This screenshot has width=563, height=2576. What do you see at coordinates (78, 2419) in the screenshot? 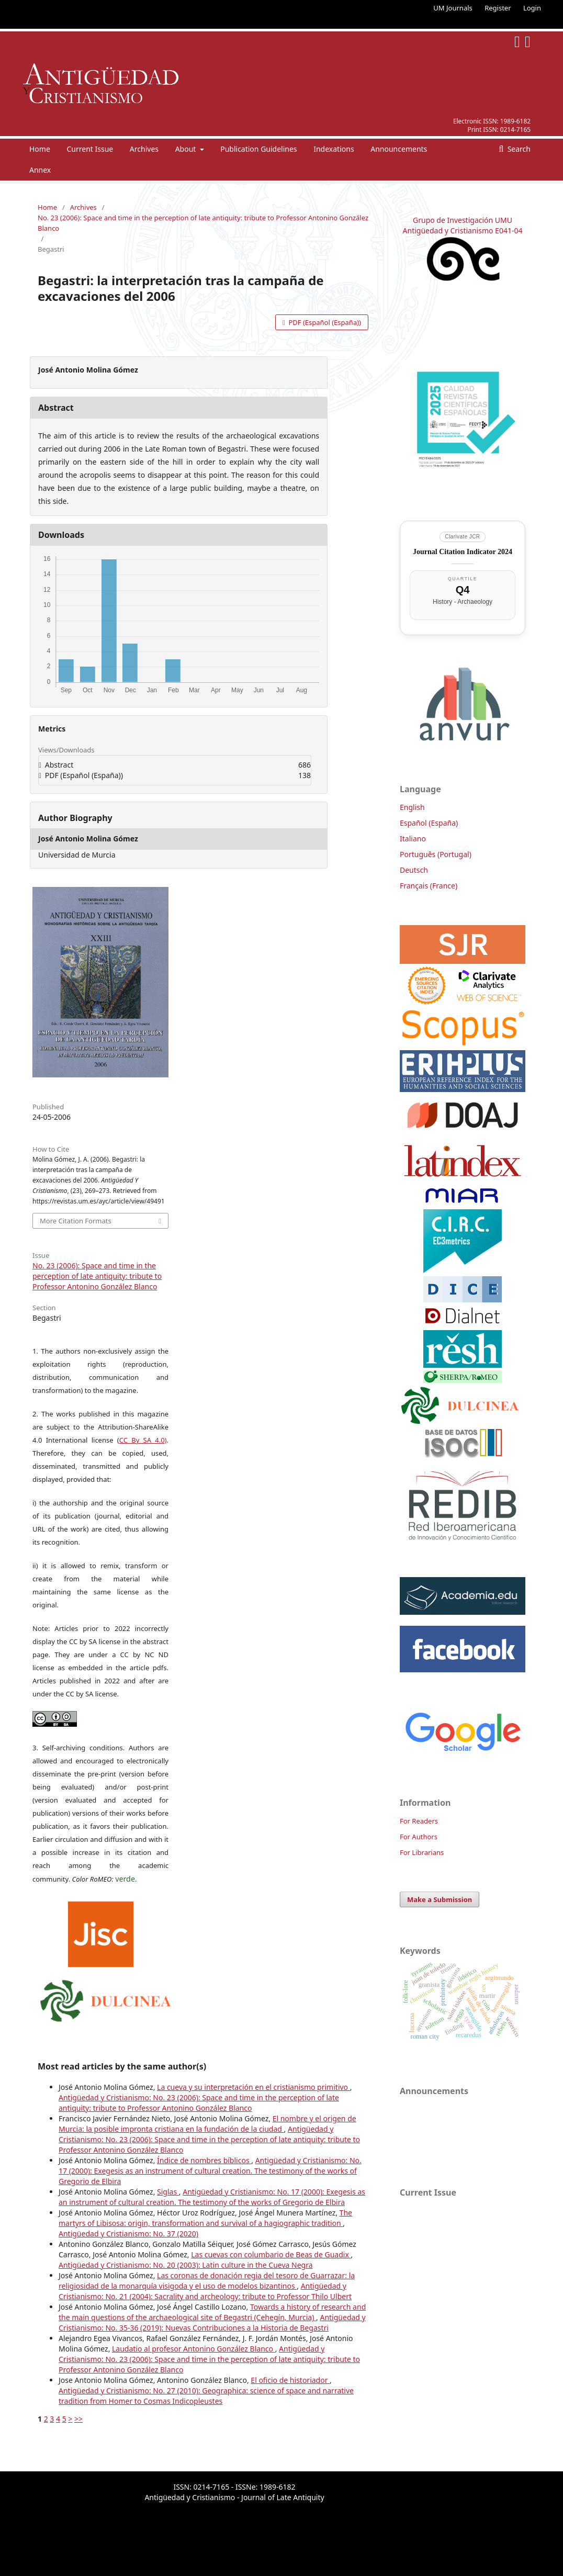
I see `>>` at bounding box center [78, 2419].